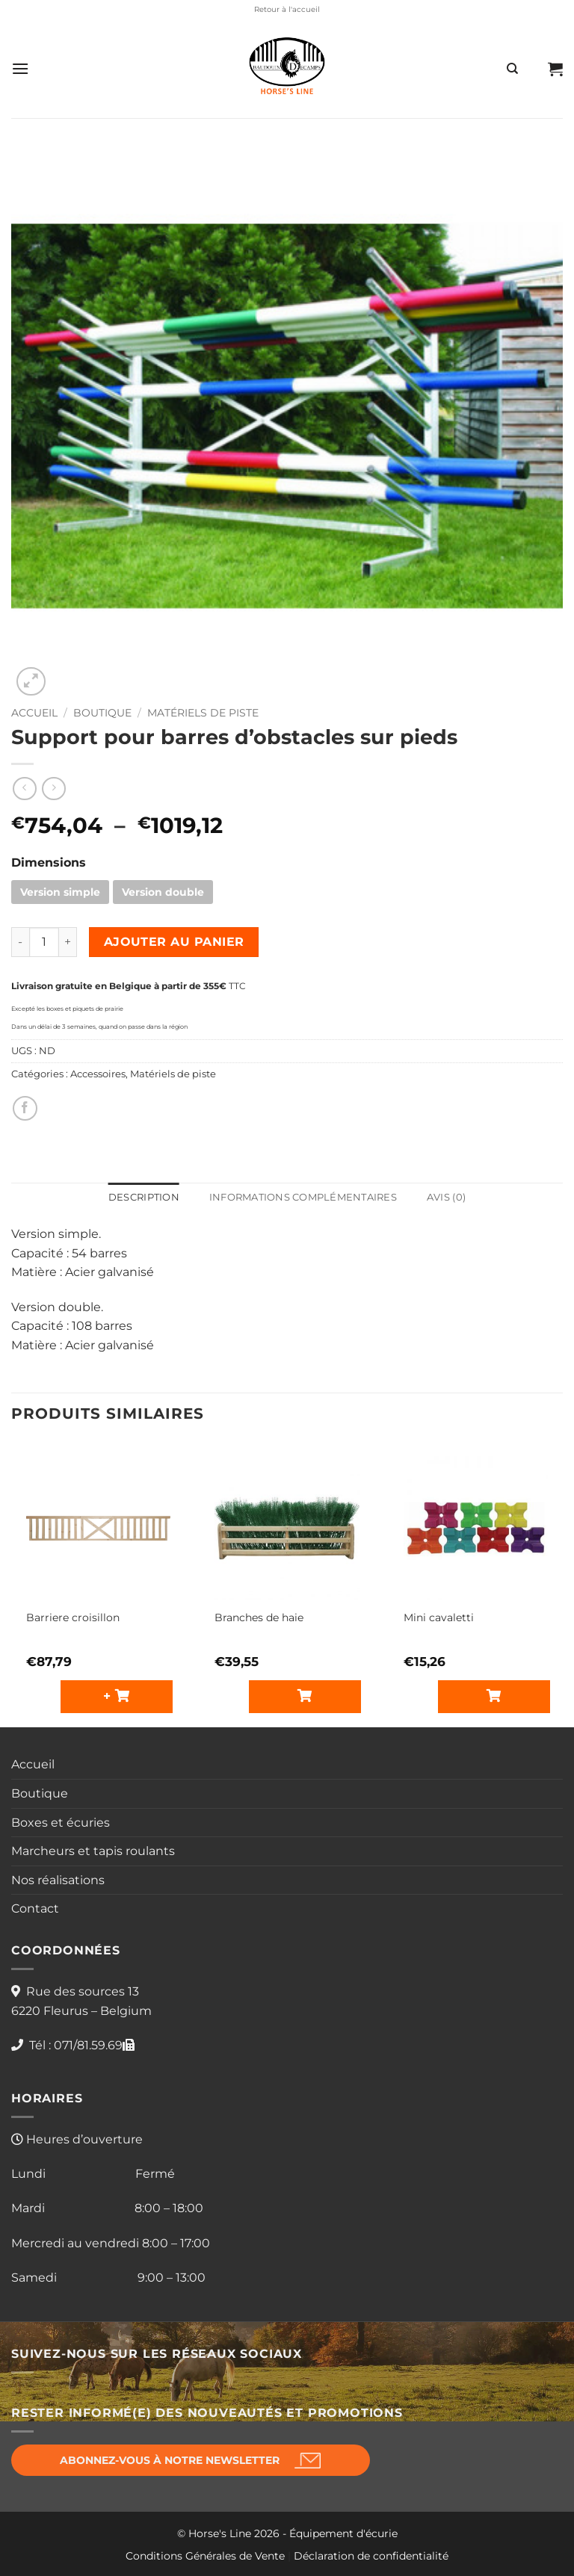  What do you see at coordinates (73, 1617) in the screenshot?
I see `Barriere croisillon` at bounding box center [73, 1617].